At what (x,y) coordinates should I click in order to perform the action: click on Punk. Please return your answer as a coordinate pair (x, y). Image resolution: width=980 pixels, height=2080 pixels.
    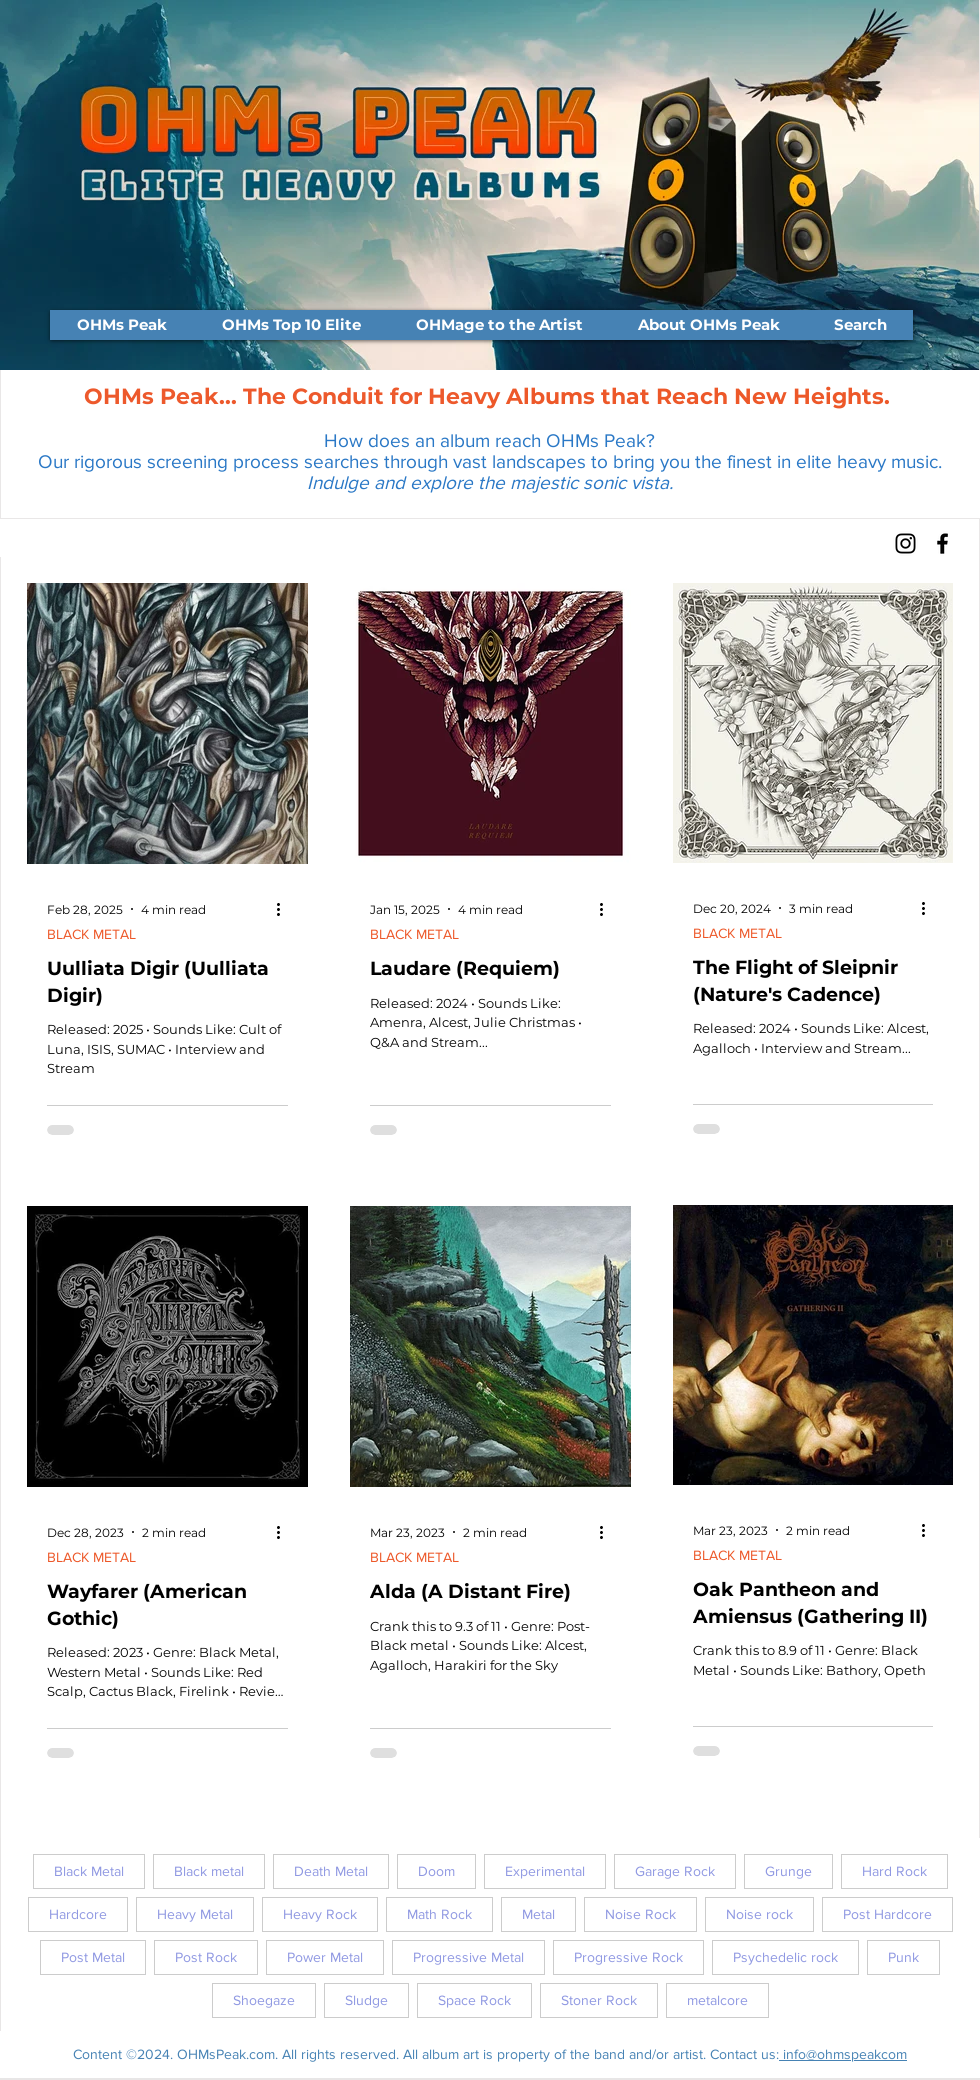
    Looking at the image, I should click on (903, 1957).